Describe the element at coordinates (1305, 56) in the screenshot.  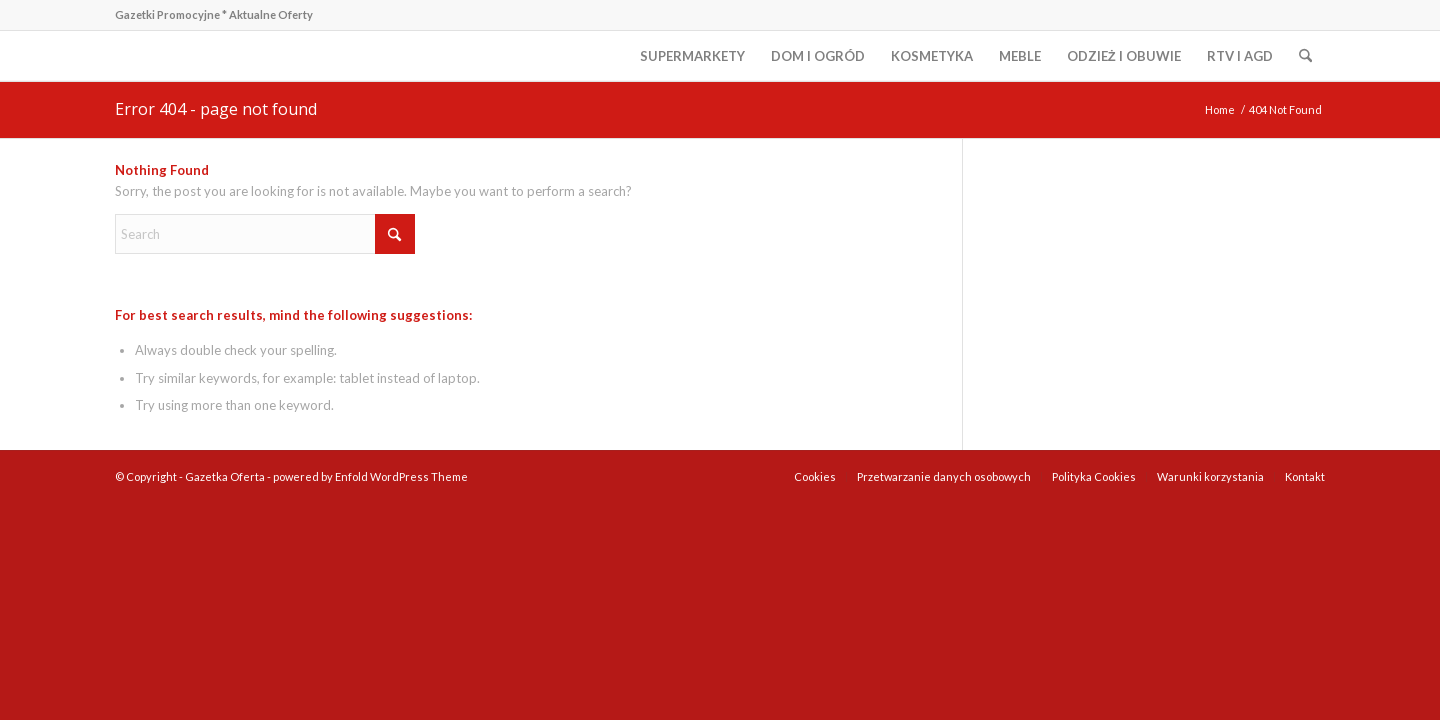
I see `[Search]` at that location.